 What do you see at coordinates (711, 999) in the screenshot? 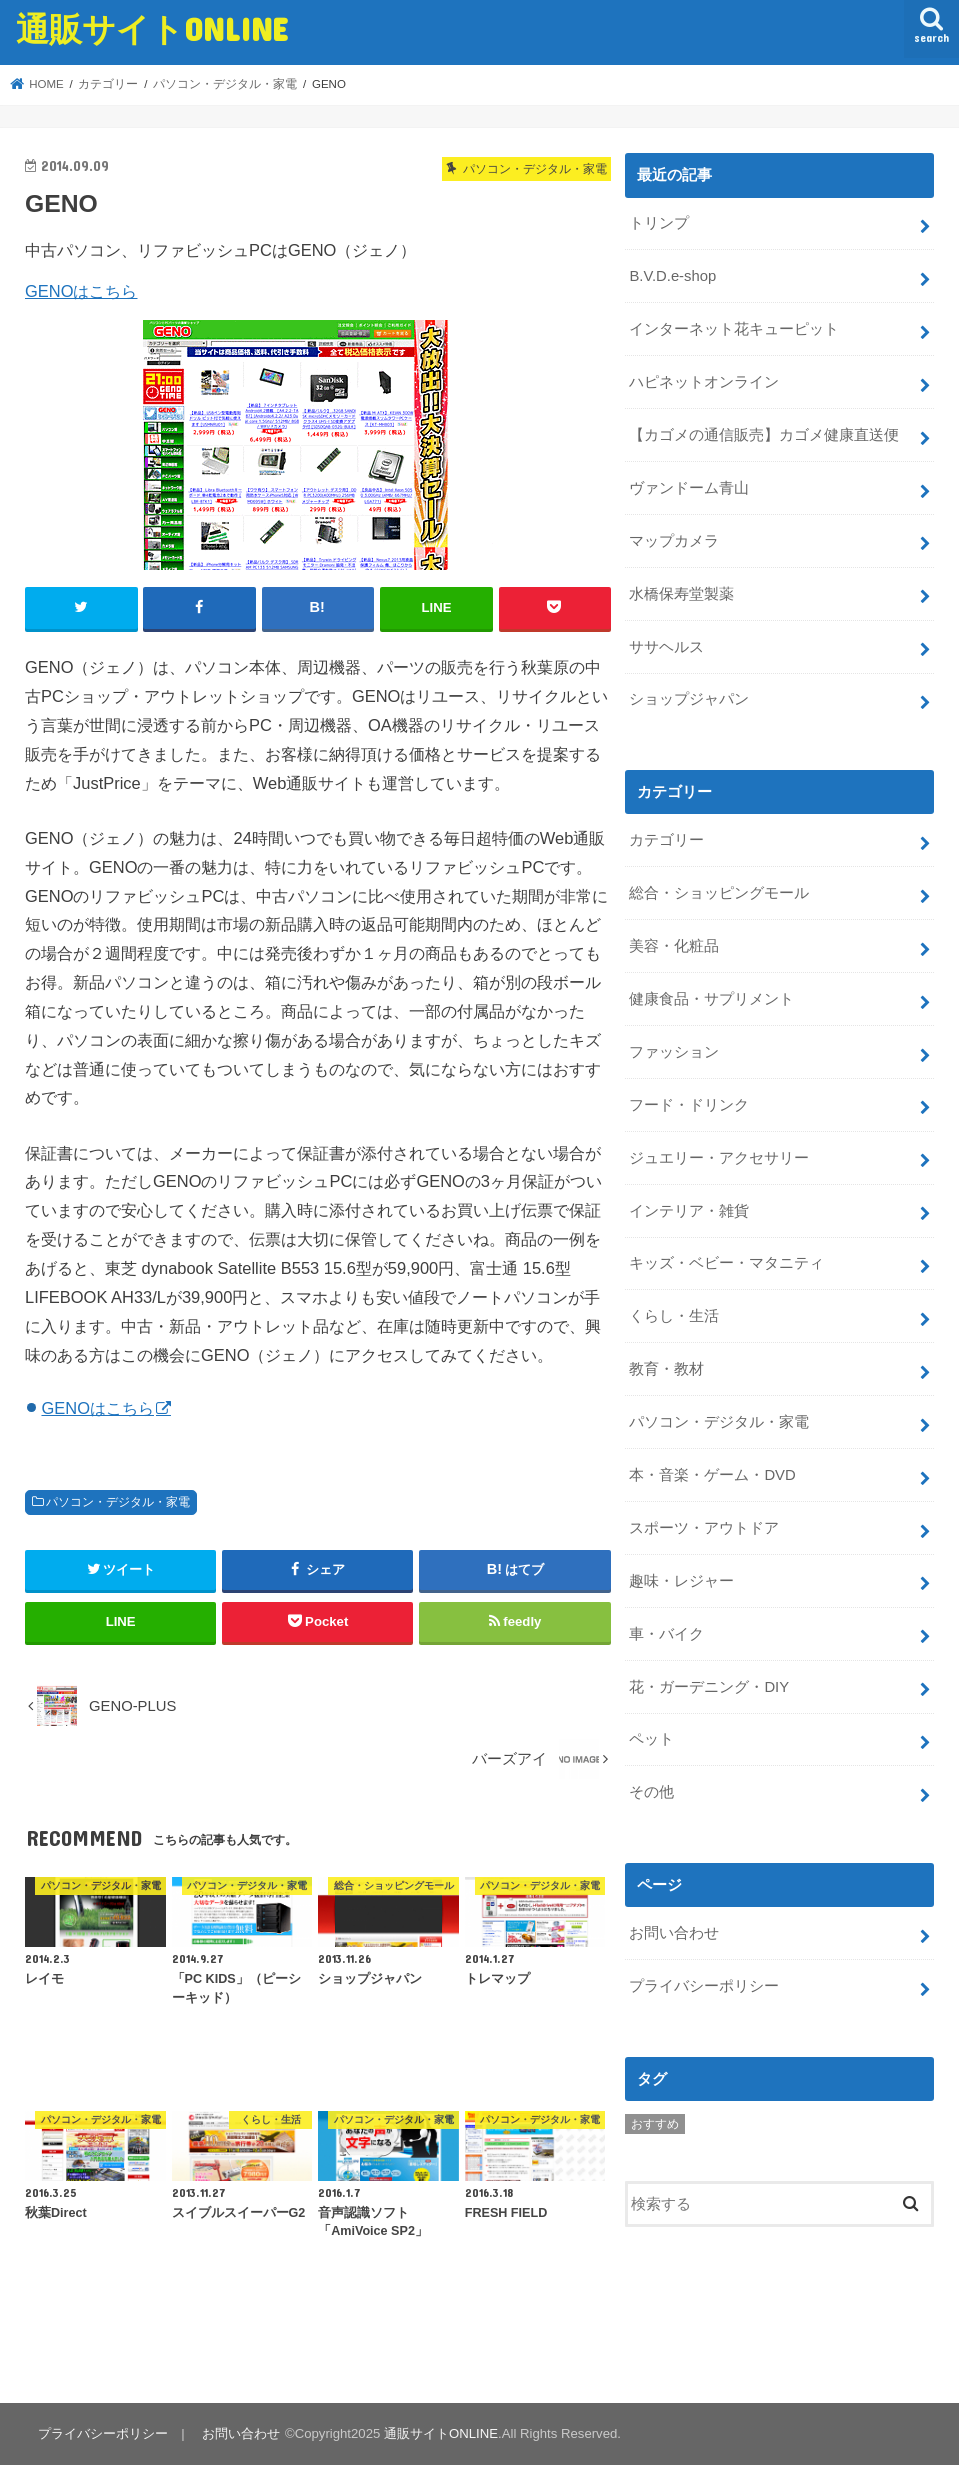
I see `健康食品・サプリメント` at bounding box center [711, 999].